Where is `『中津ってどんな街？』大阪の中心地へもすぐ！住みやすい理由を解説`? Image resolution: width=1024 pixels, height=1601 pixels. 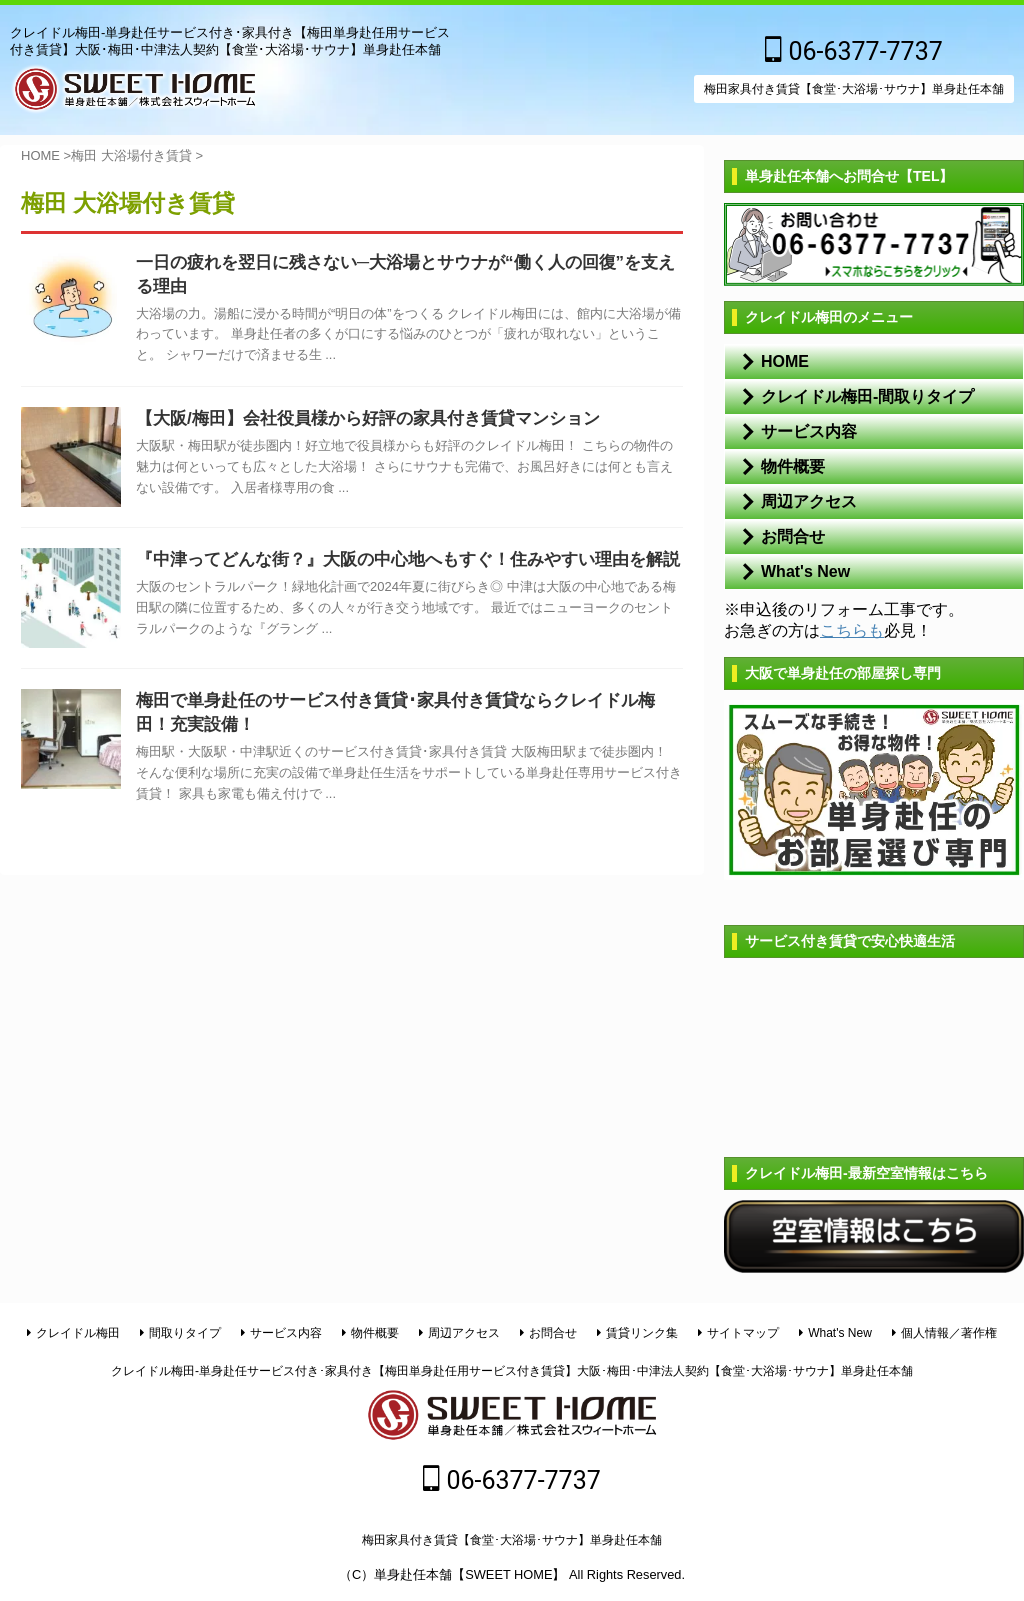
『中津ってどんな街？』大阪の中心地へもすぐ！住みやすい理由を解説 is located at coordinates (392, 564).